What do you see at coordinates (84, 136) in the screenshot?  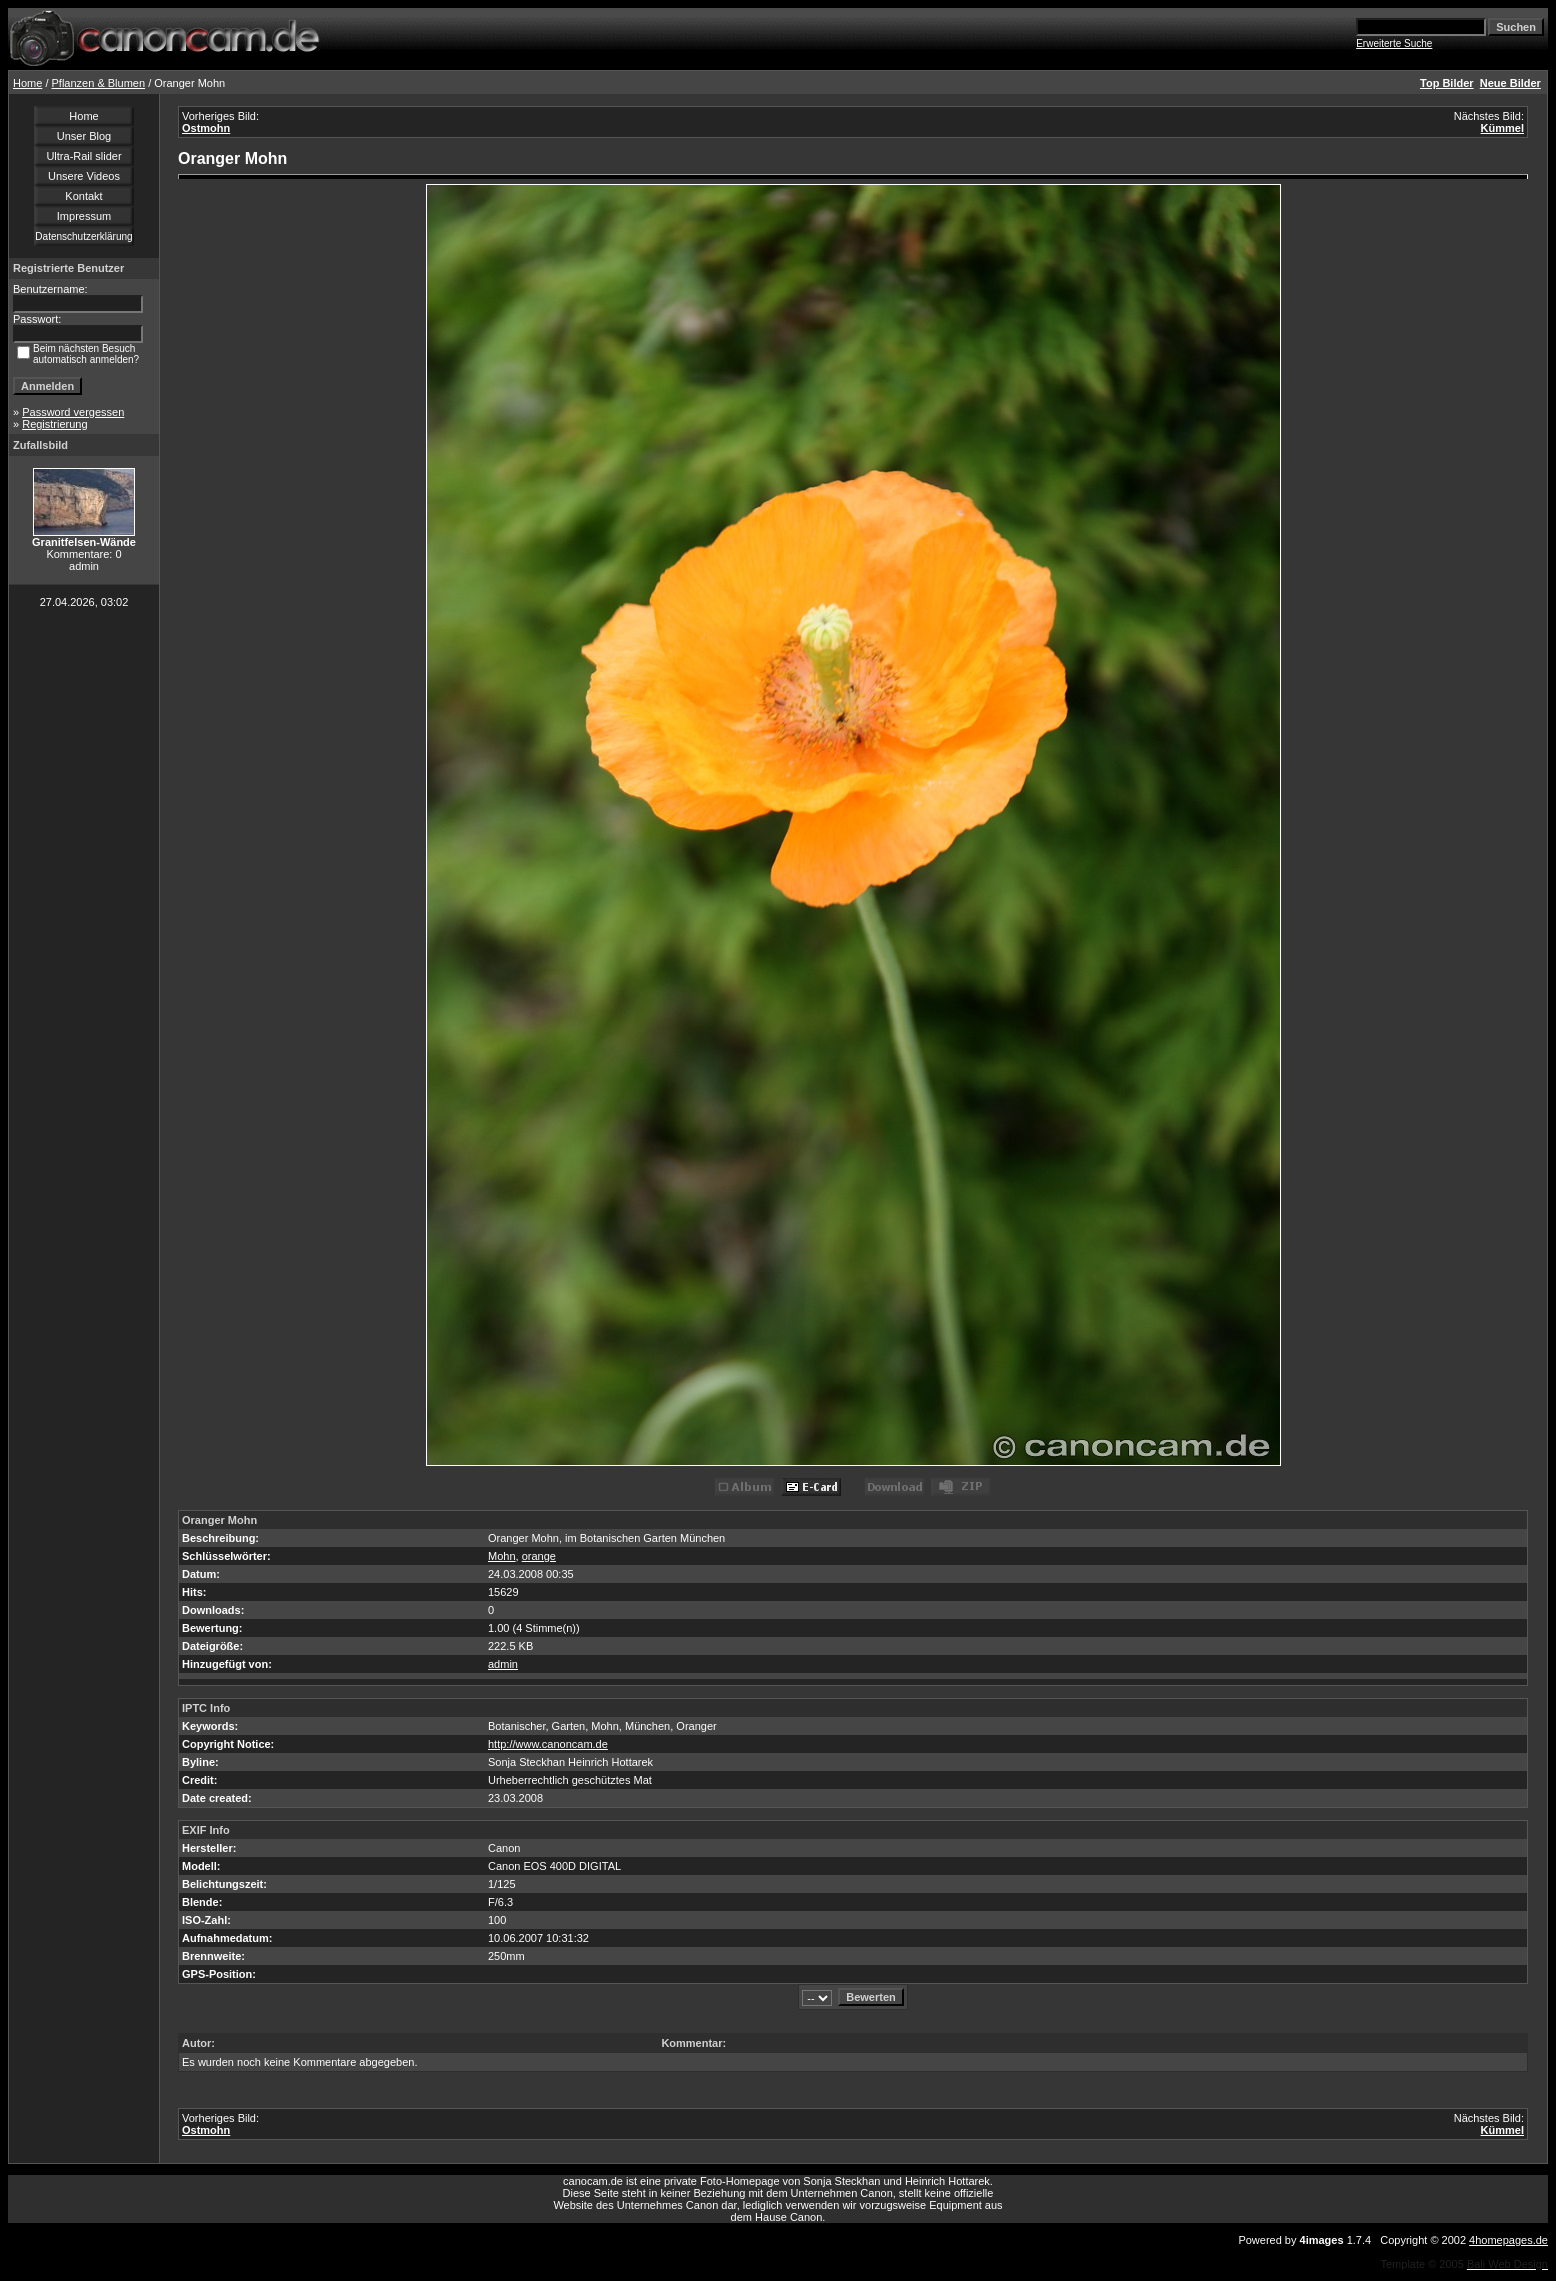 I see `Unser Blog` at bounding box center [84, 136].